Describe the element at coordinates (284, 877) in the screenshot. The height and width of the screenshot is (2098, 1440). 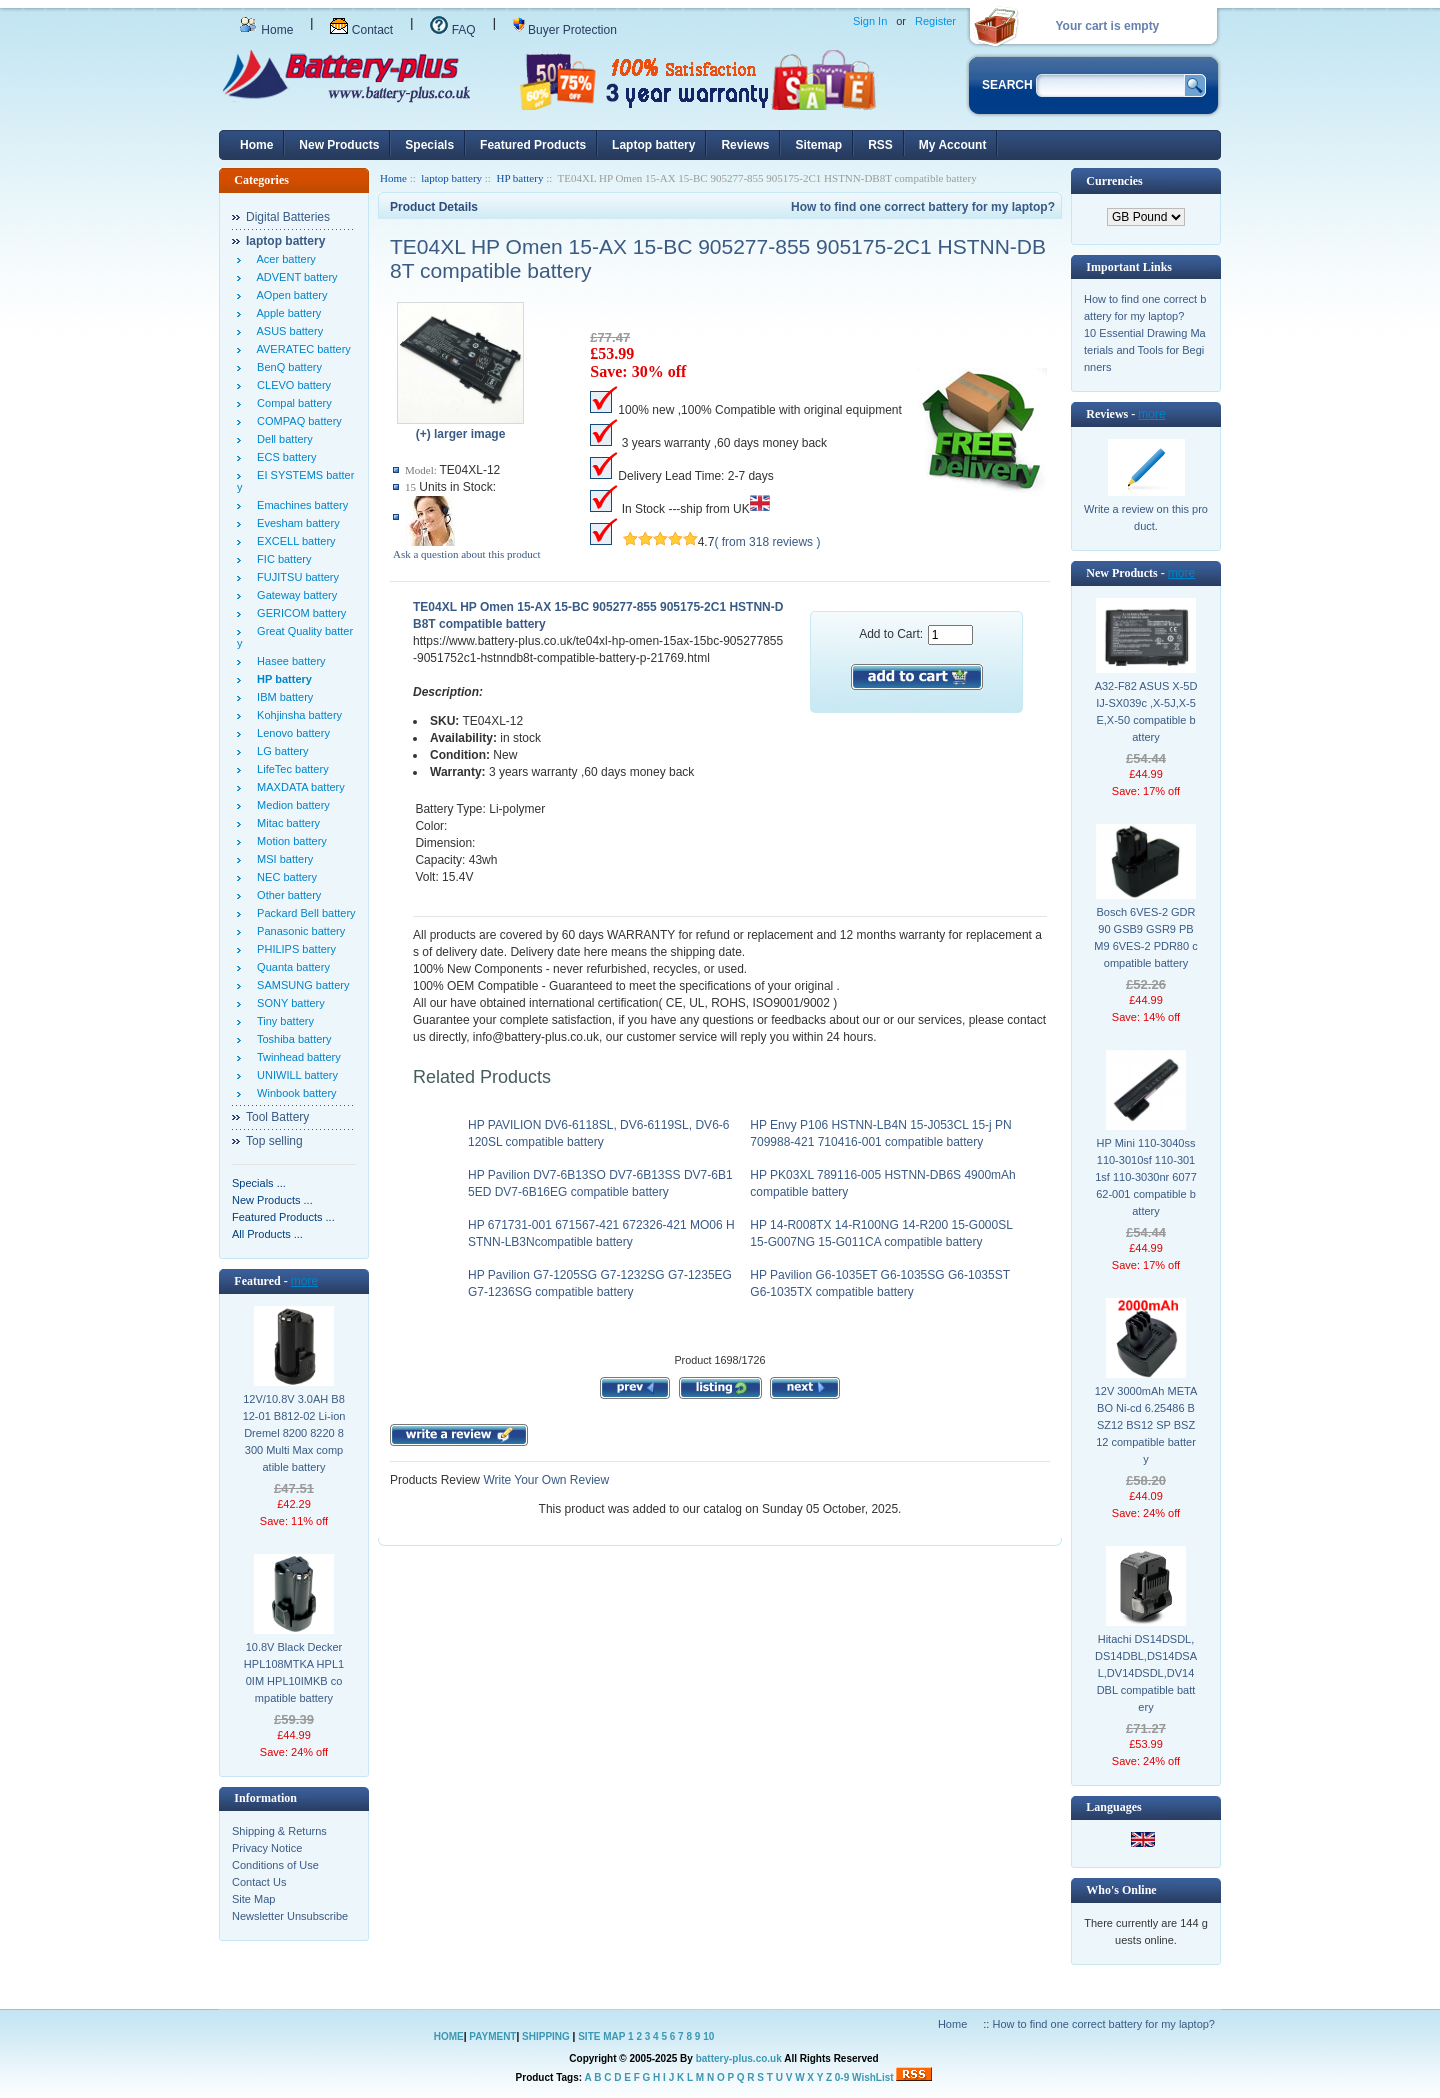
I see `NEC battery` at that location.